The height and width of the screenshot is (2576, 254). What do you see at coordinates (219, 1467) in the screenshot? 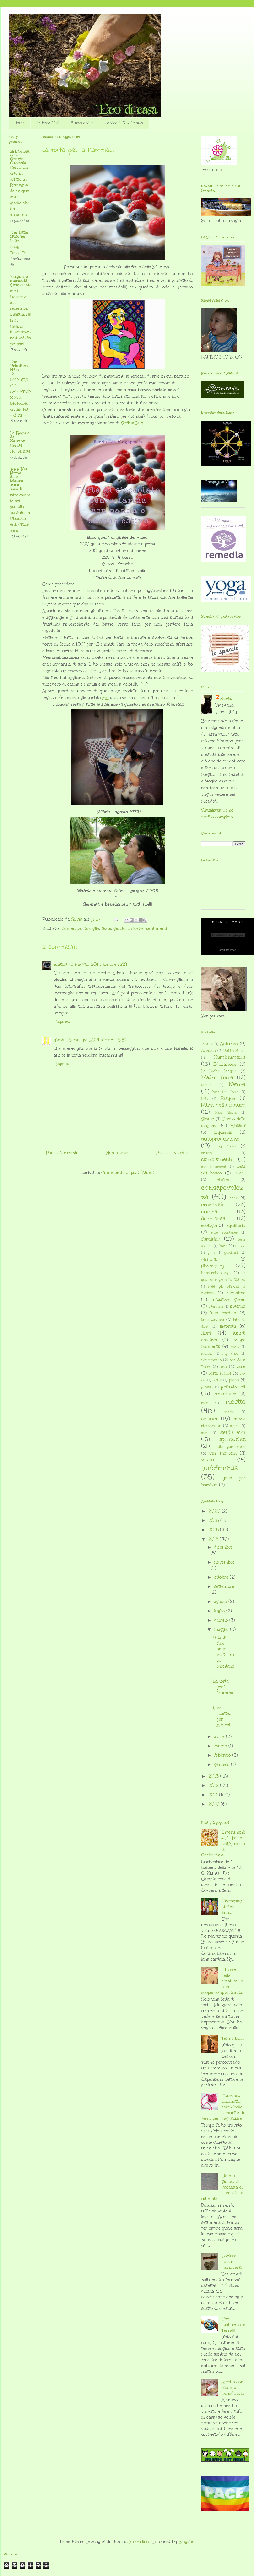
I see `webfriends` at bounding box center [219, 1467].